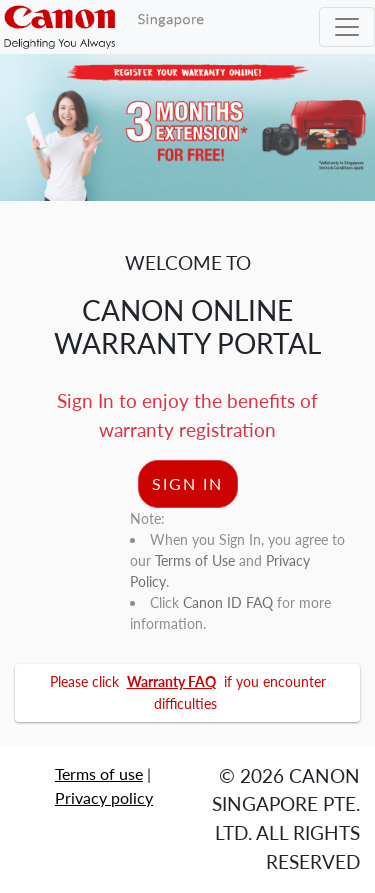 The height and width of the screenshot is (893, 375). What do you see at coordinates (195, 560) in the screenshot?
I see `Terms of Use` at bounding box center [195, 560].